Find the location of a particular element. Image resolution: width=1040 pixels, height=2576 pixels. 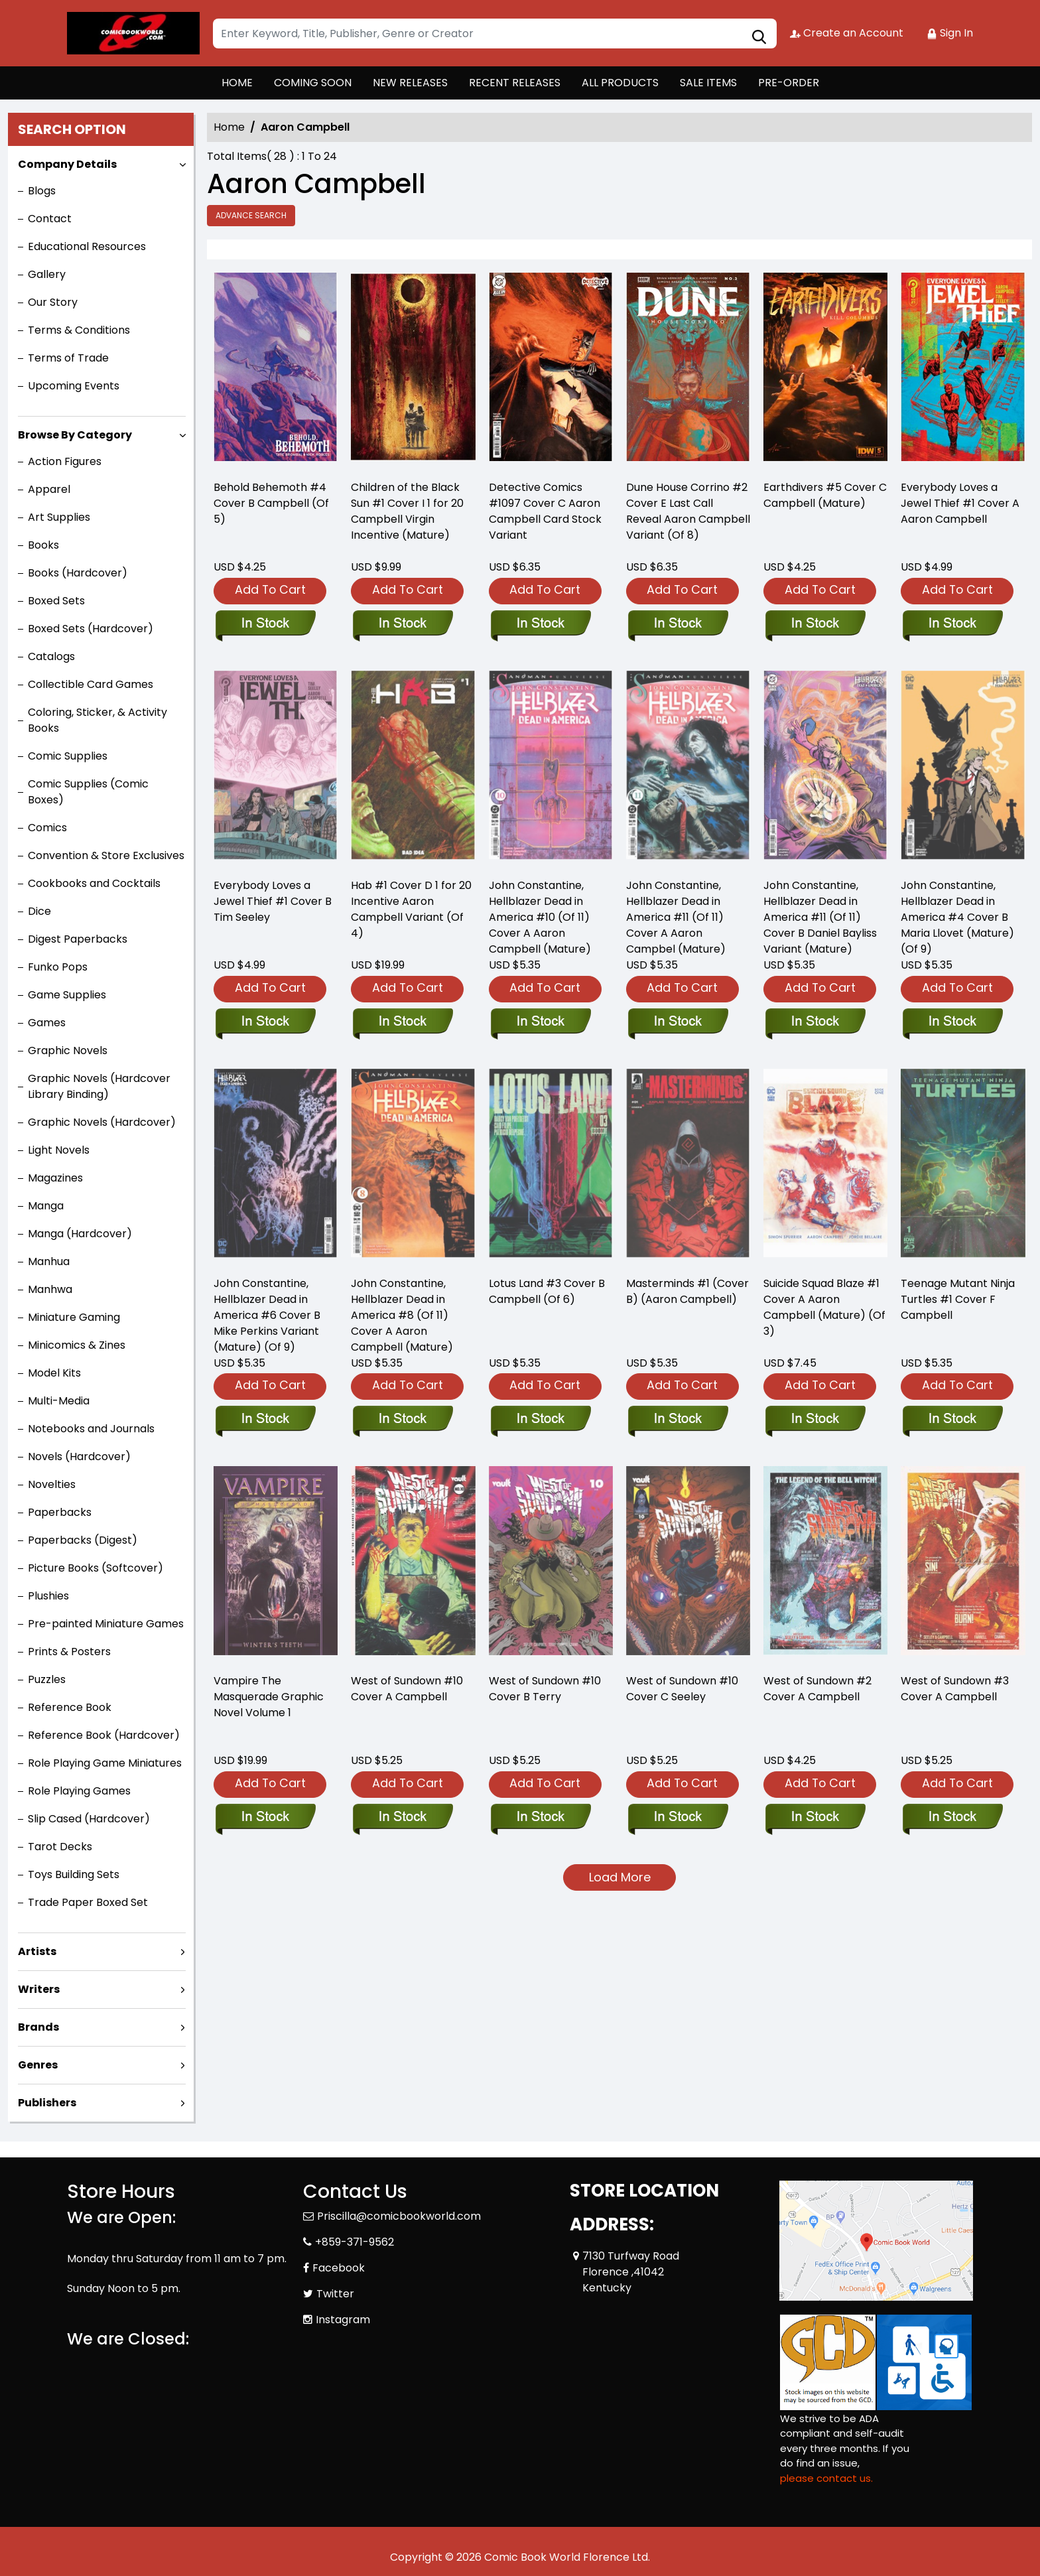

Graphic Novels (Hardcover) is located at coordinates (102, 1122).